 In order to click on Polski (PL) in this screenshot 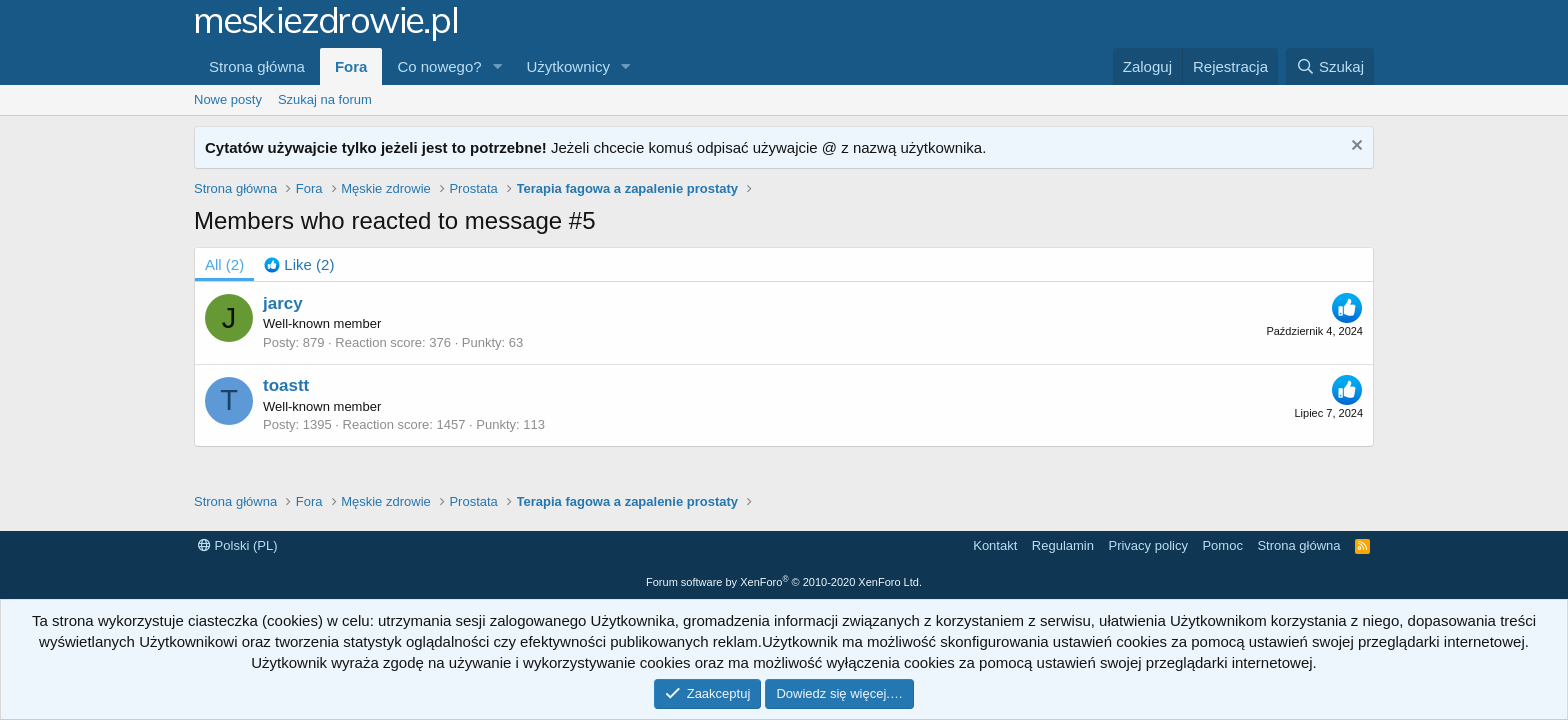, I will do `click(237, 545)`.